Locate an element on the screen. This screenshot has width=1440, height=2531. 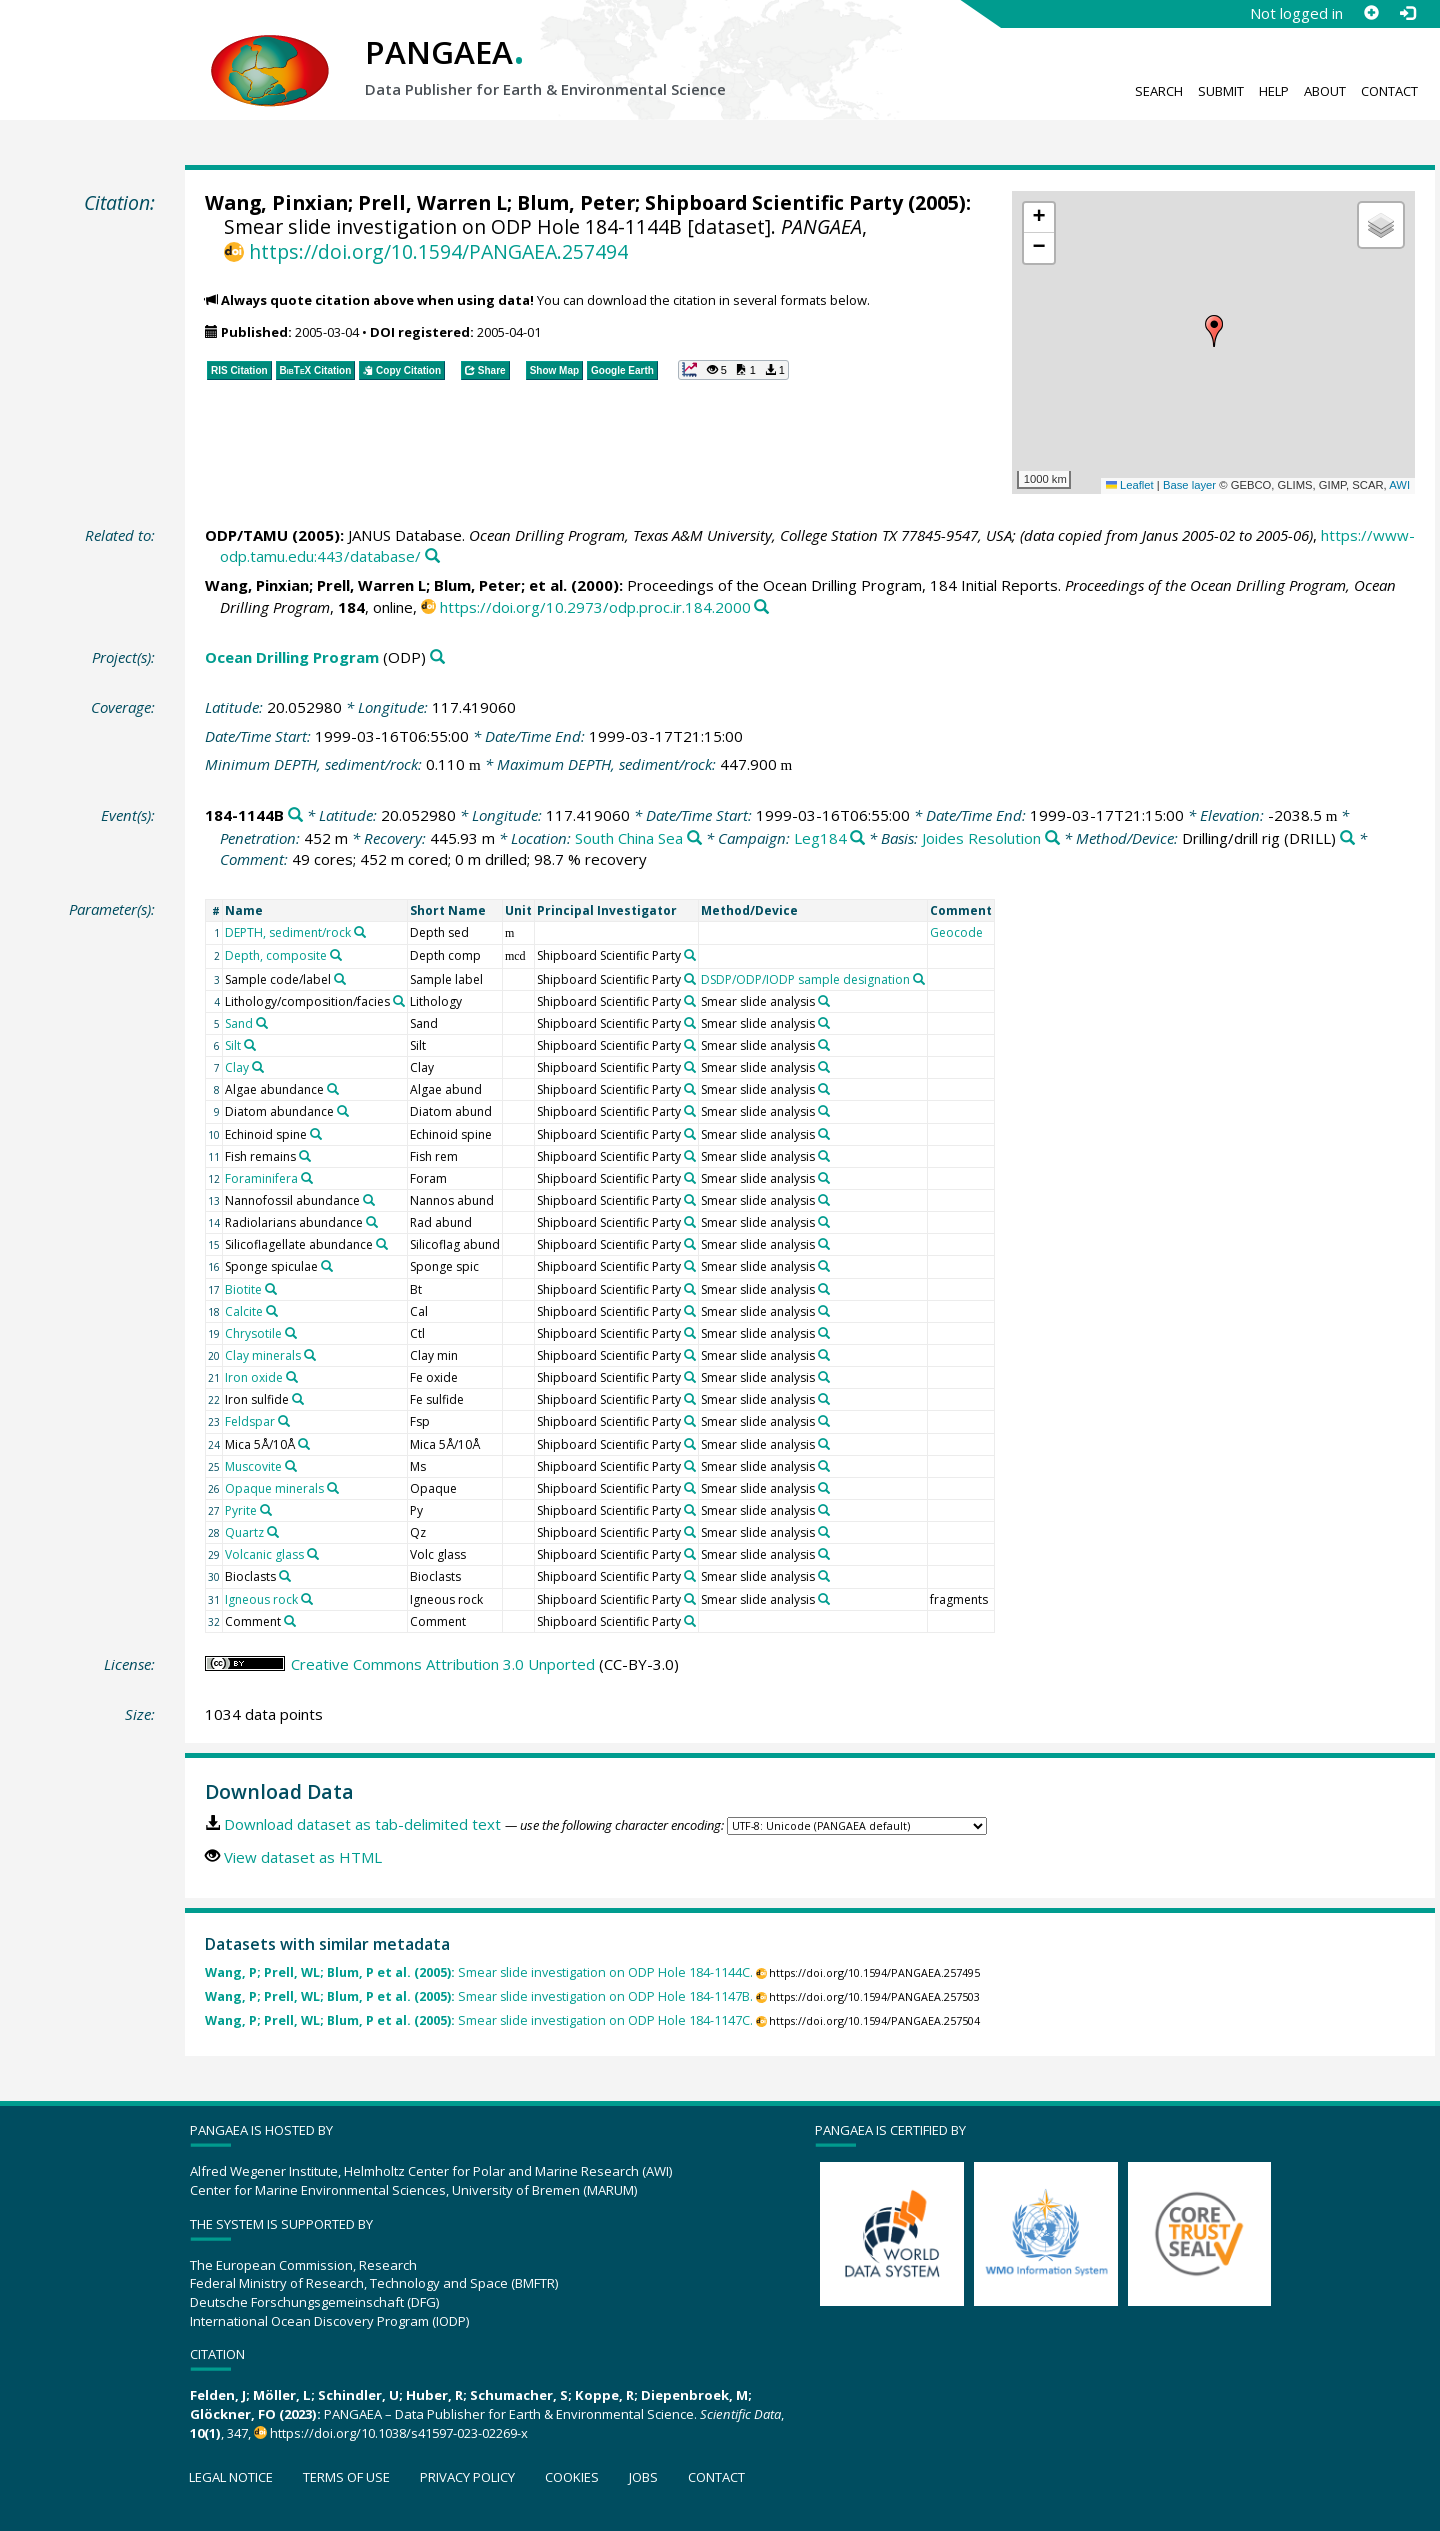
Cookies is located at coordinates (572, 2477).